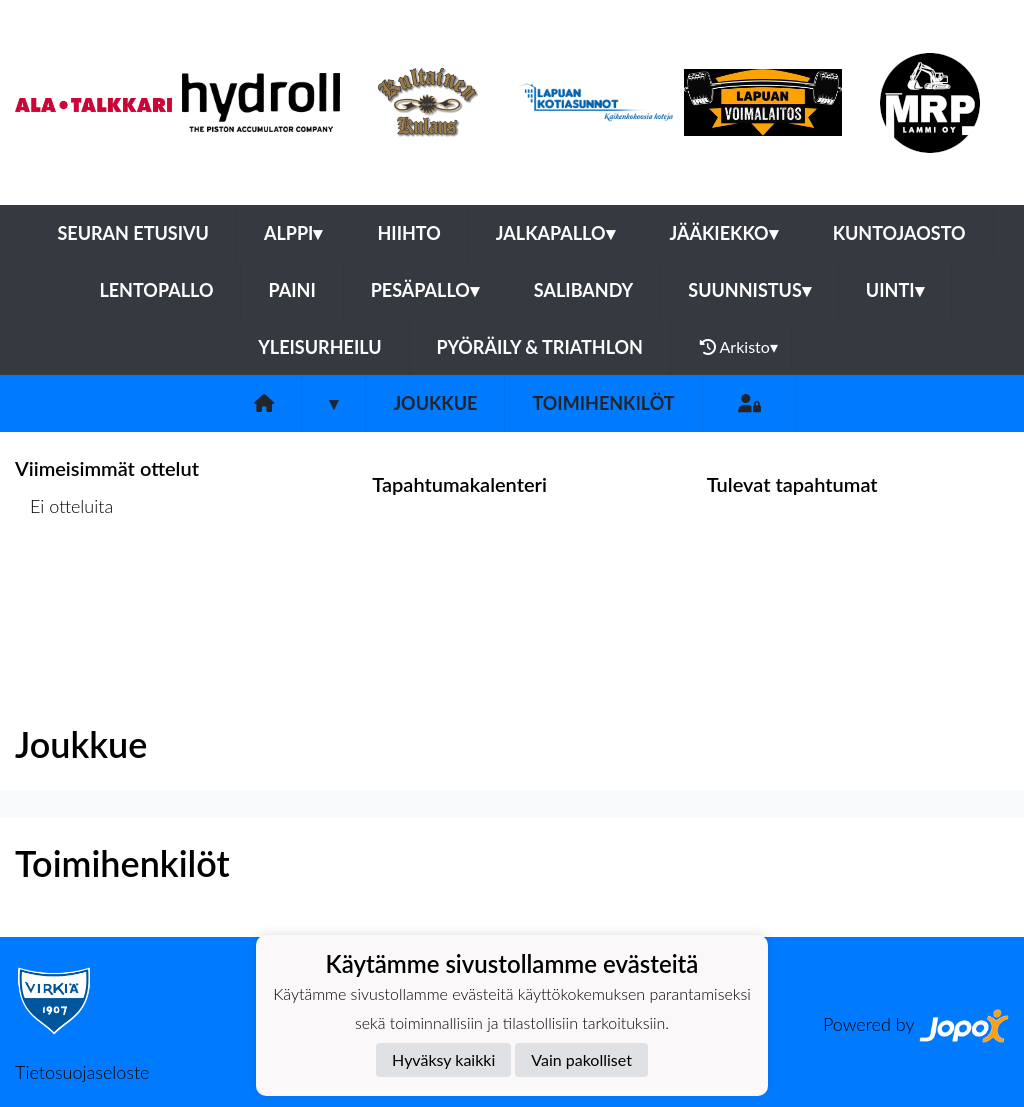  What do you see at coordinates (133, 233) in the screenshot?
I see `Seuran etusivu` at bounding box center [133, 233].